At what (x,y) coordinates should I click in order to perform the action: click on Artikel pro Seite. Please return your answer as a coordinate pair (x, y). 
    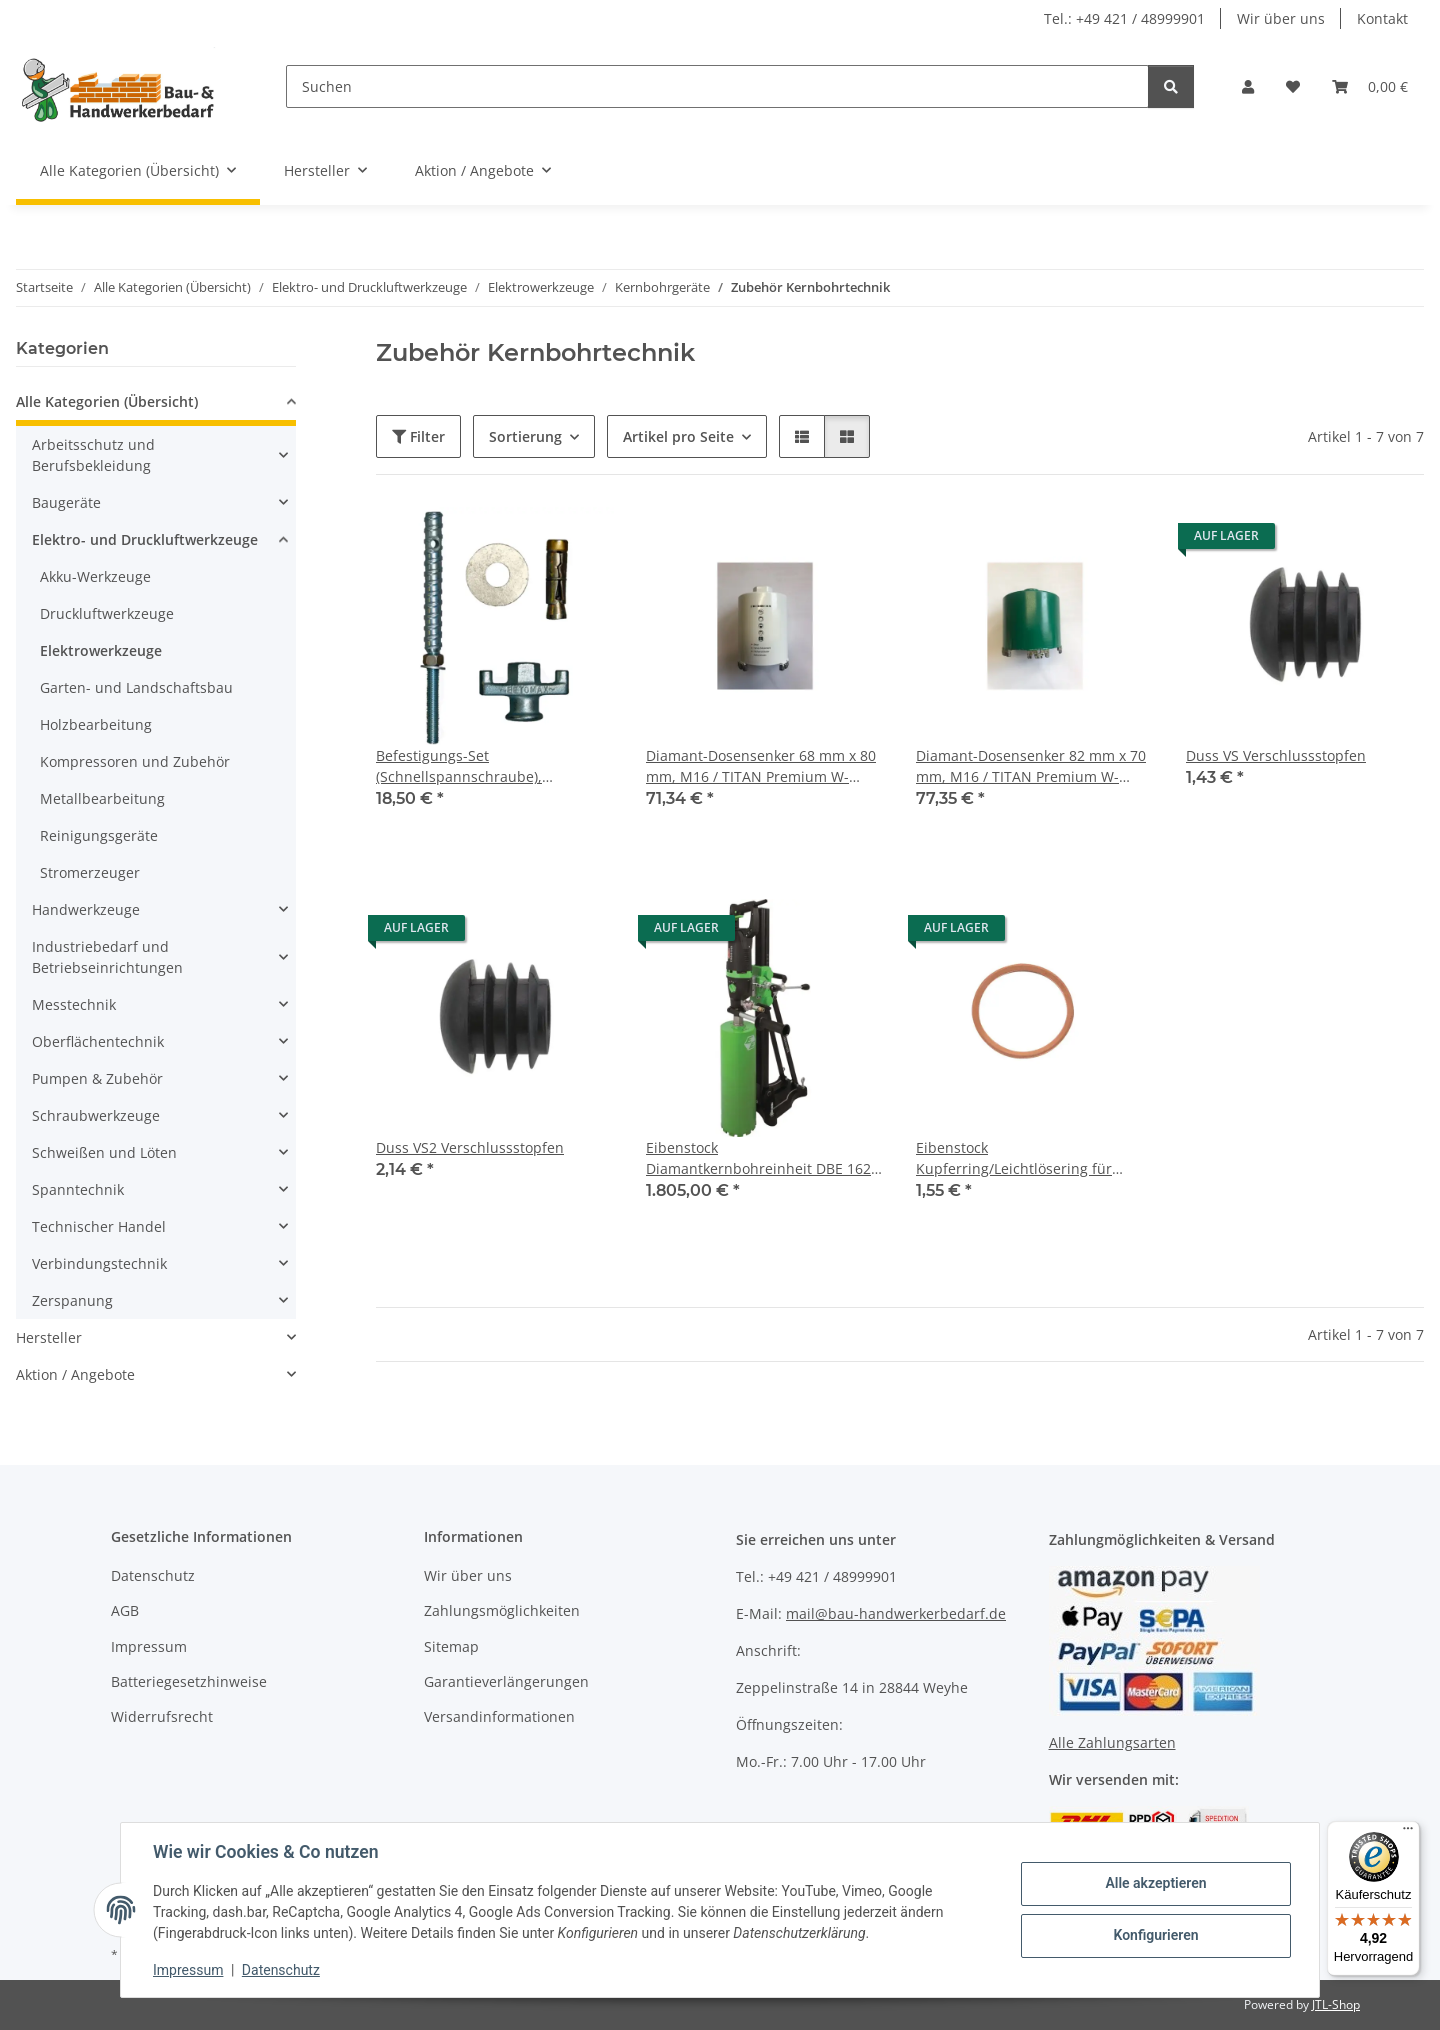
    Looking at the image, I should click on (678, 436).